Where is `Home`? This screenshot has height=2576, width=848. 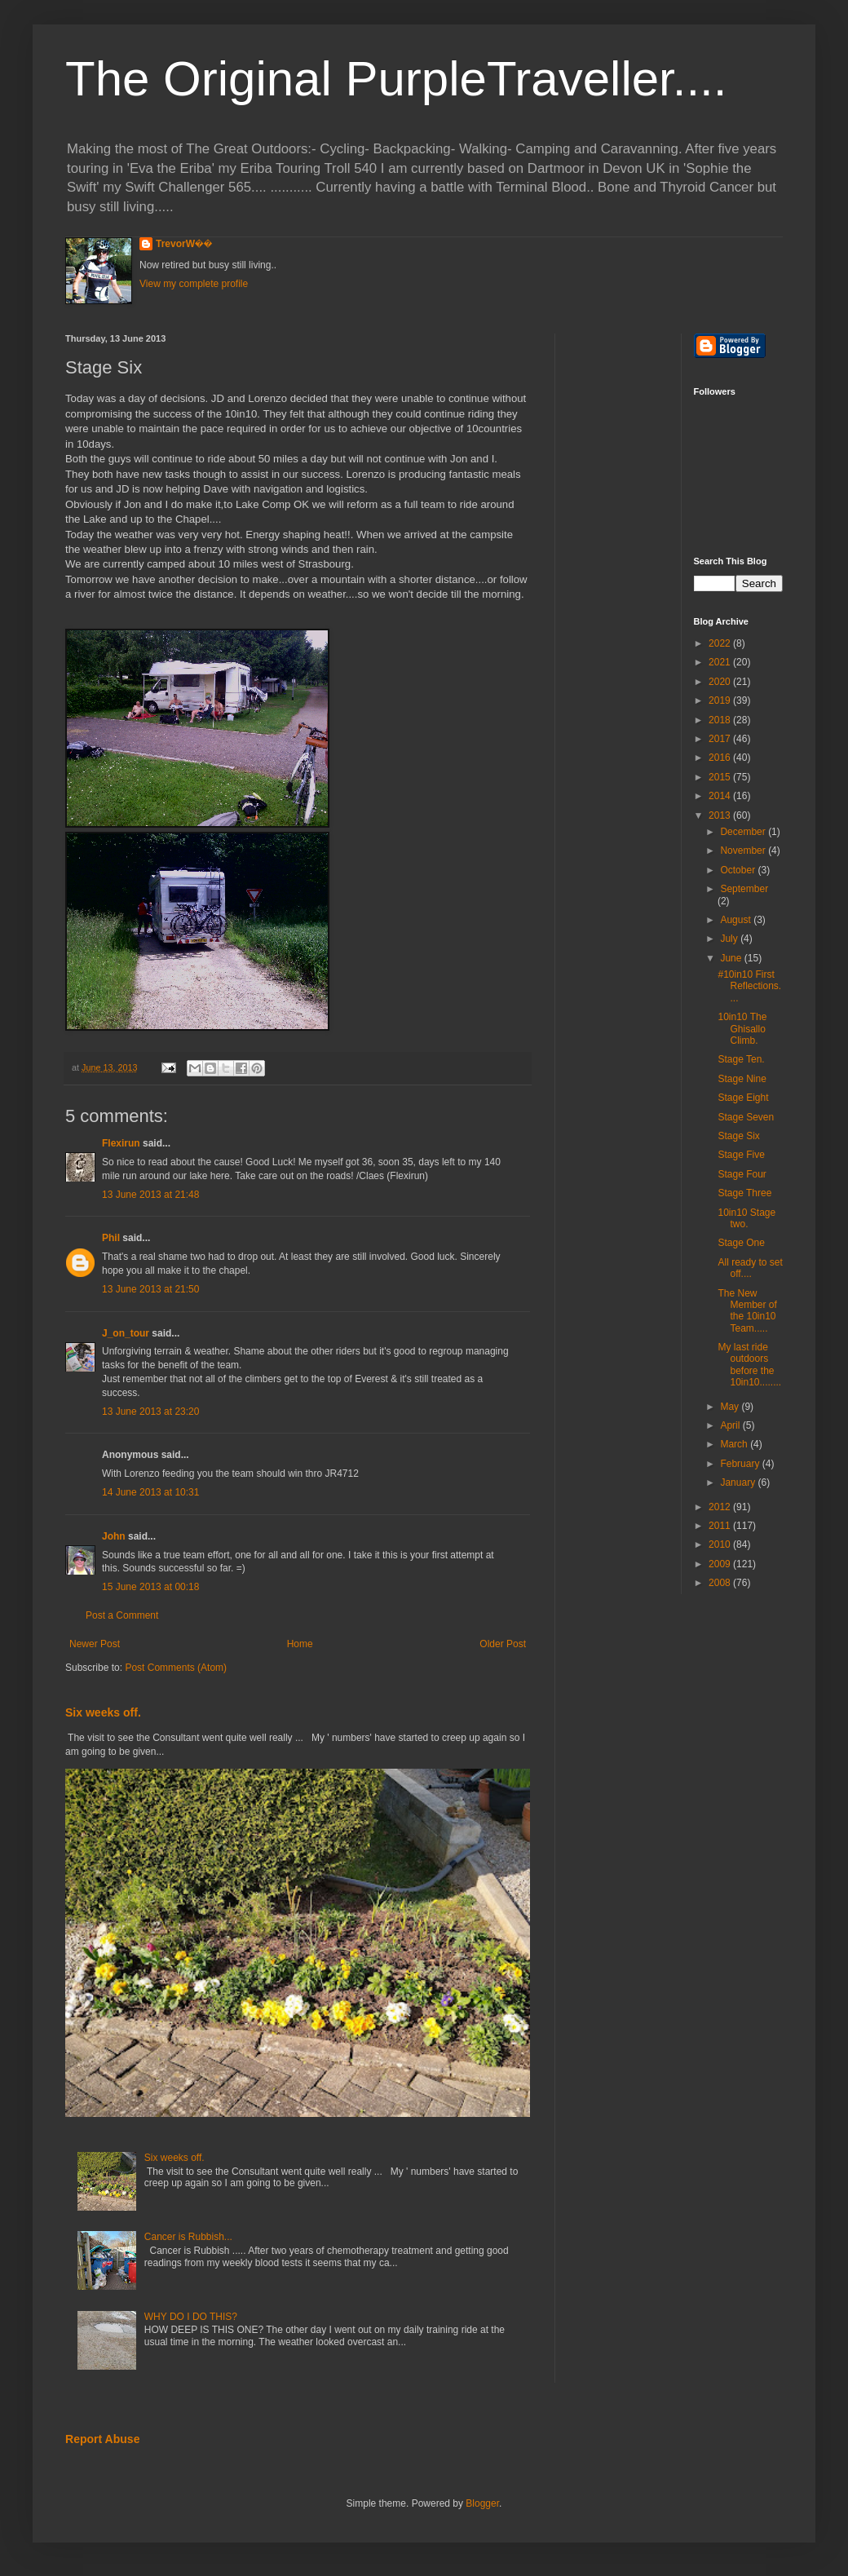
Home is located at coordinates (300, 1644).